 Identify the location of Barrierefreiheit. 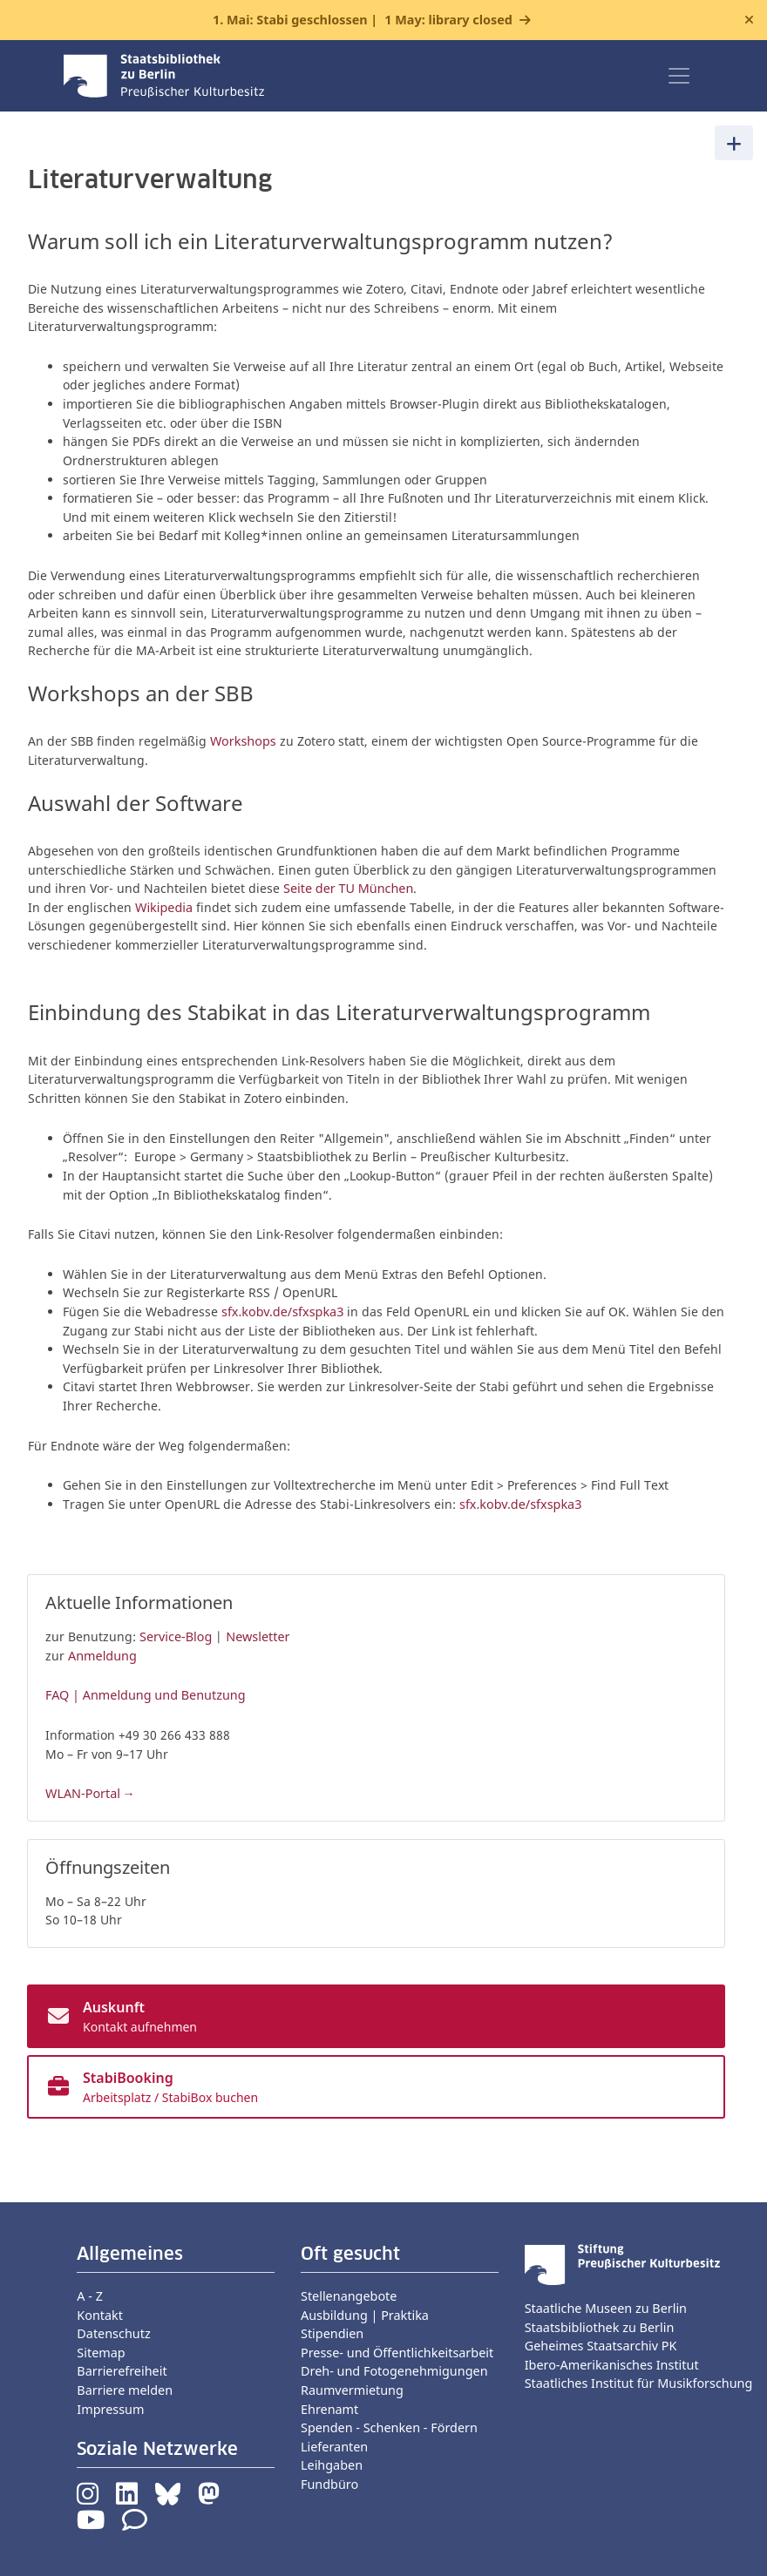
(121, 2371).